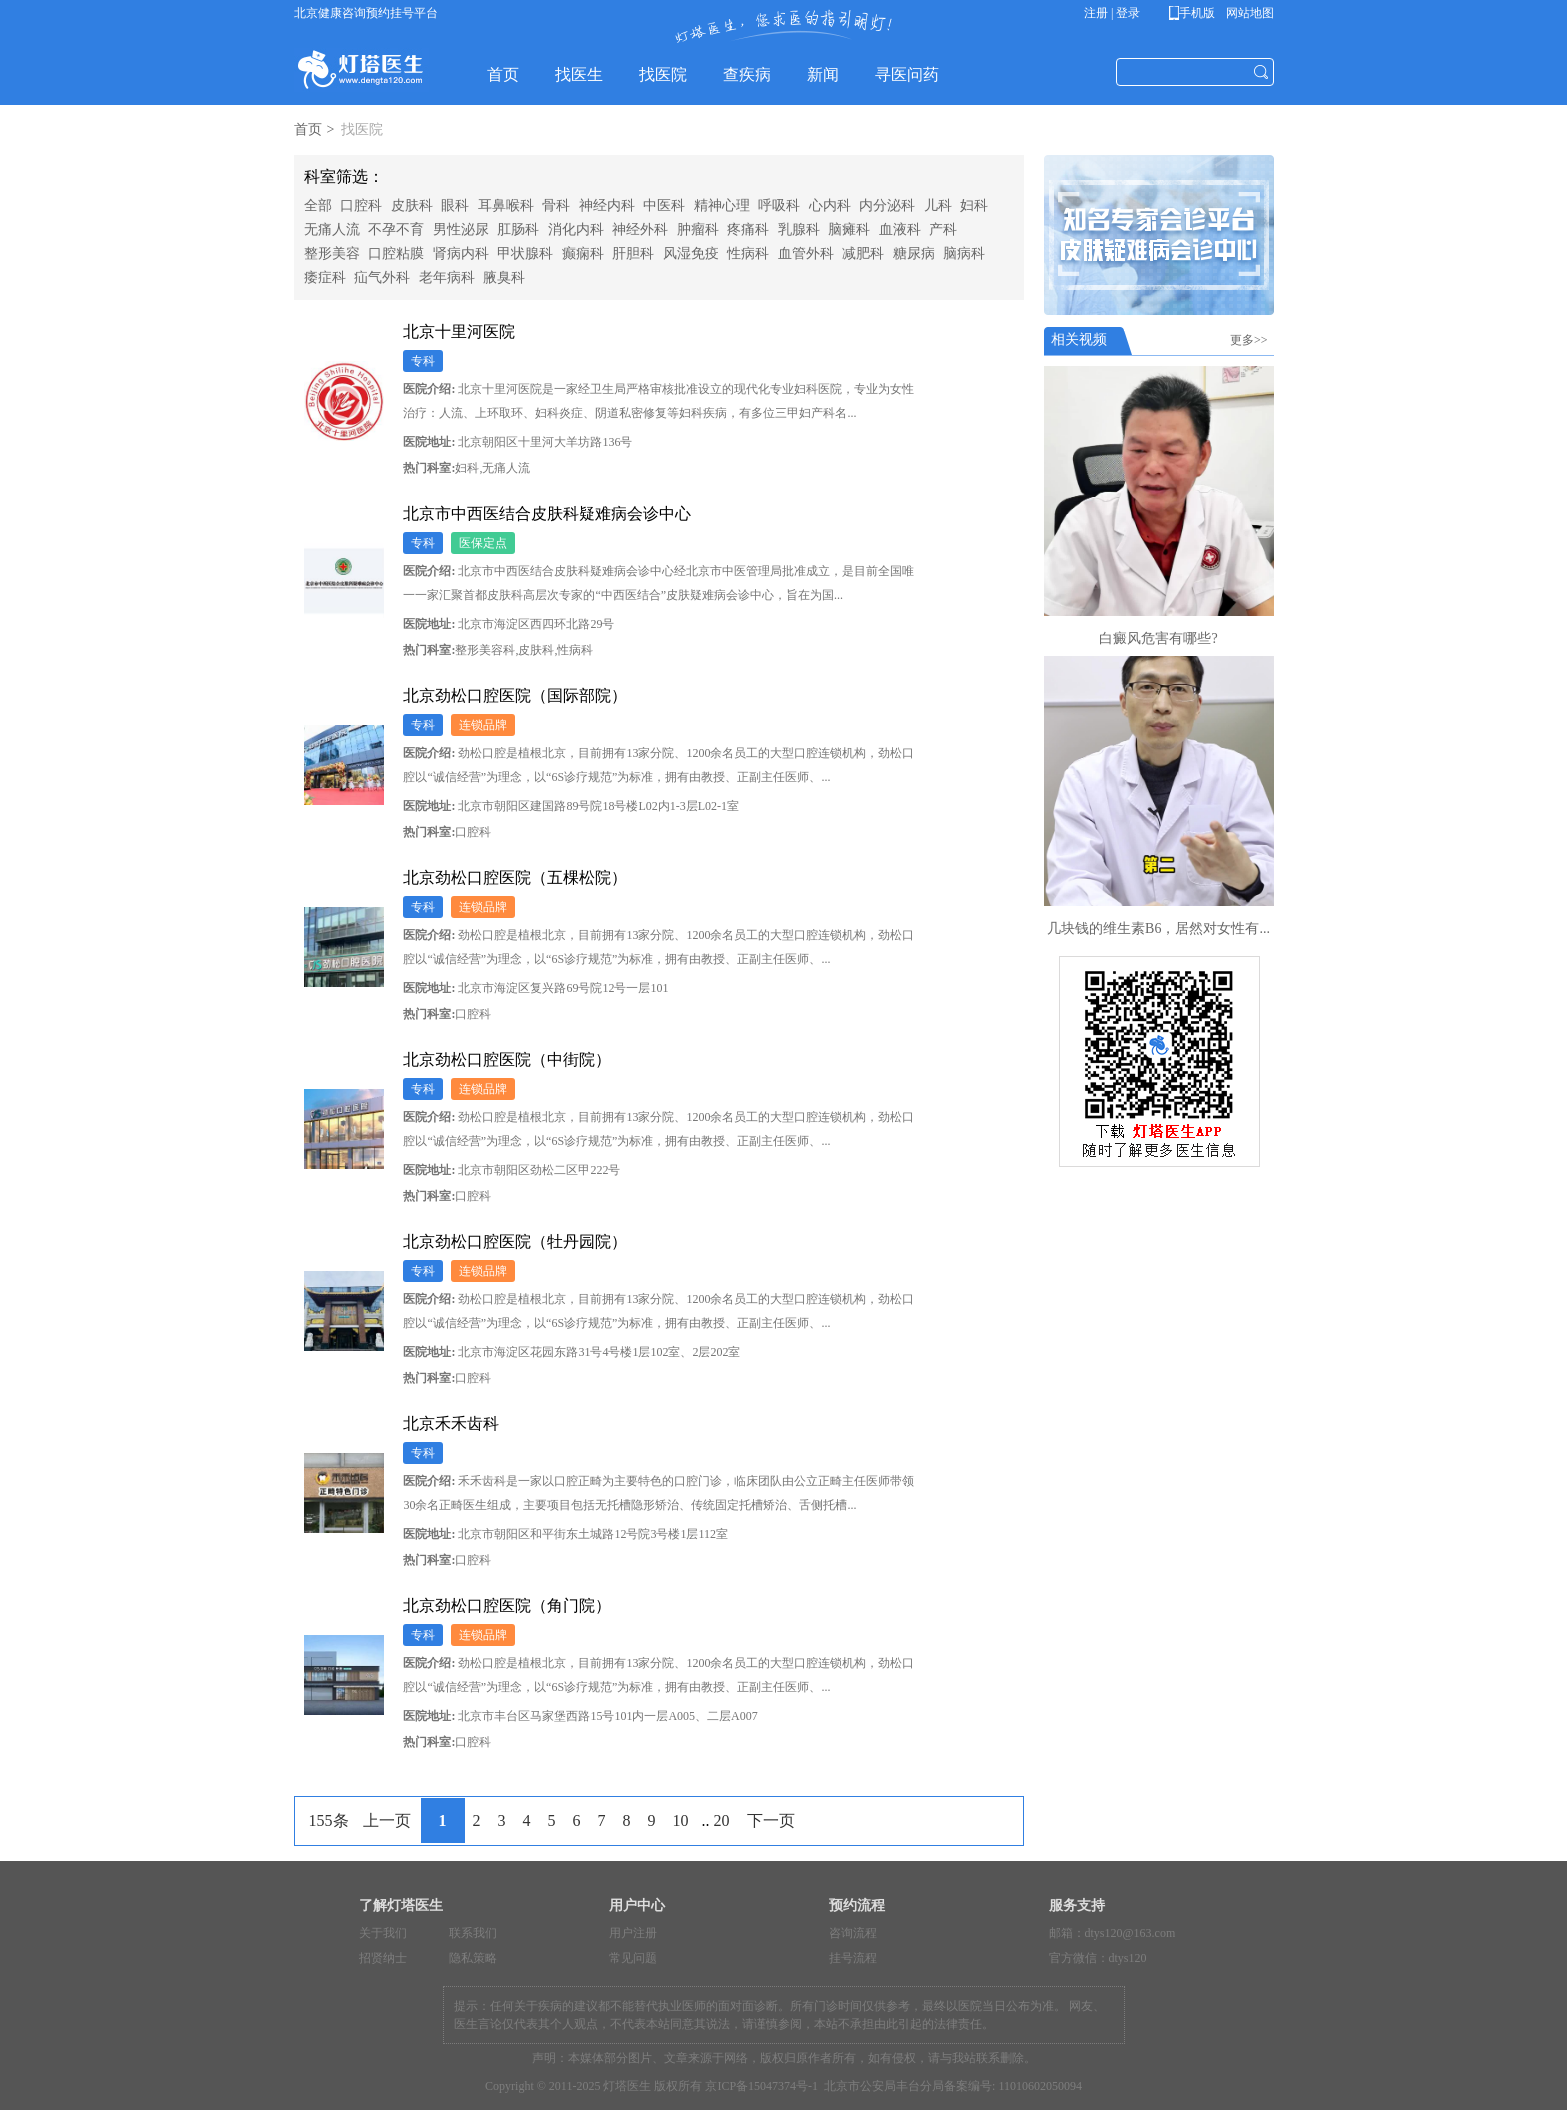 The image size is (1567, 2110). I want to click on 无痛人流, so click(332, 229).